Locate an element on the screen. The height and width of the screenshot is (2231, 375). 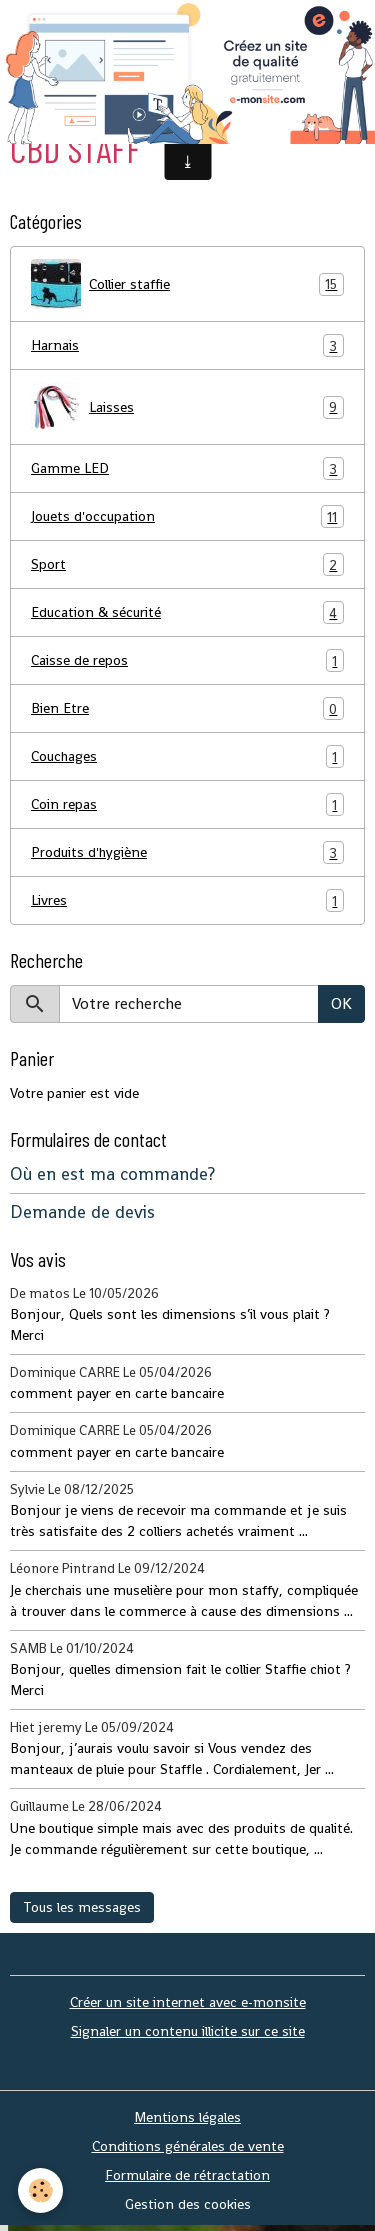
Gestion des cookies is located at coordinates (188, 2204).